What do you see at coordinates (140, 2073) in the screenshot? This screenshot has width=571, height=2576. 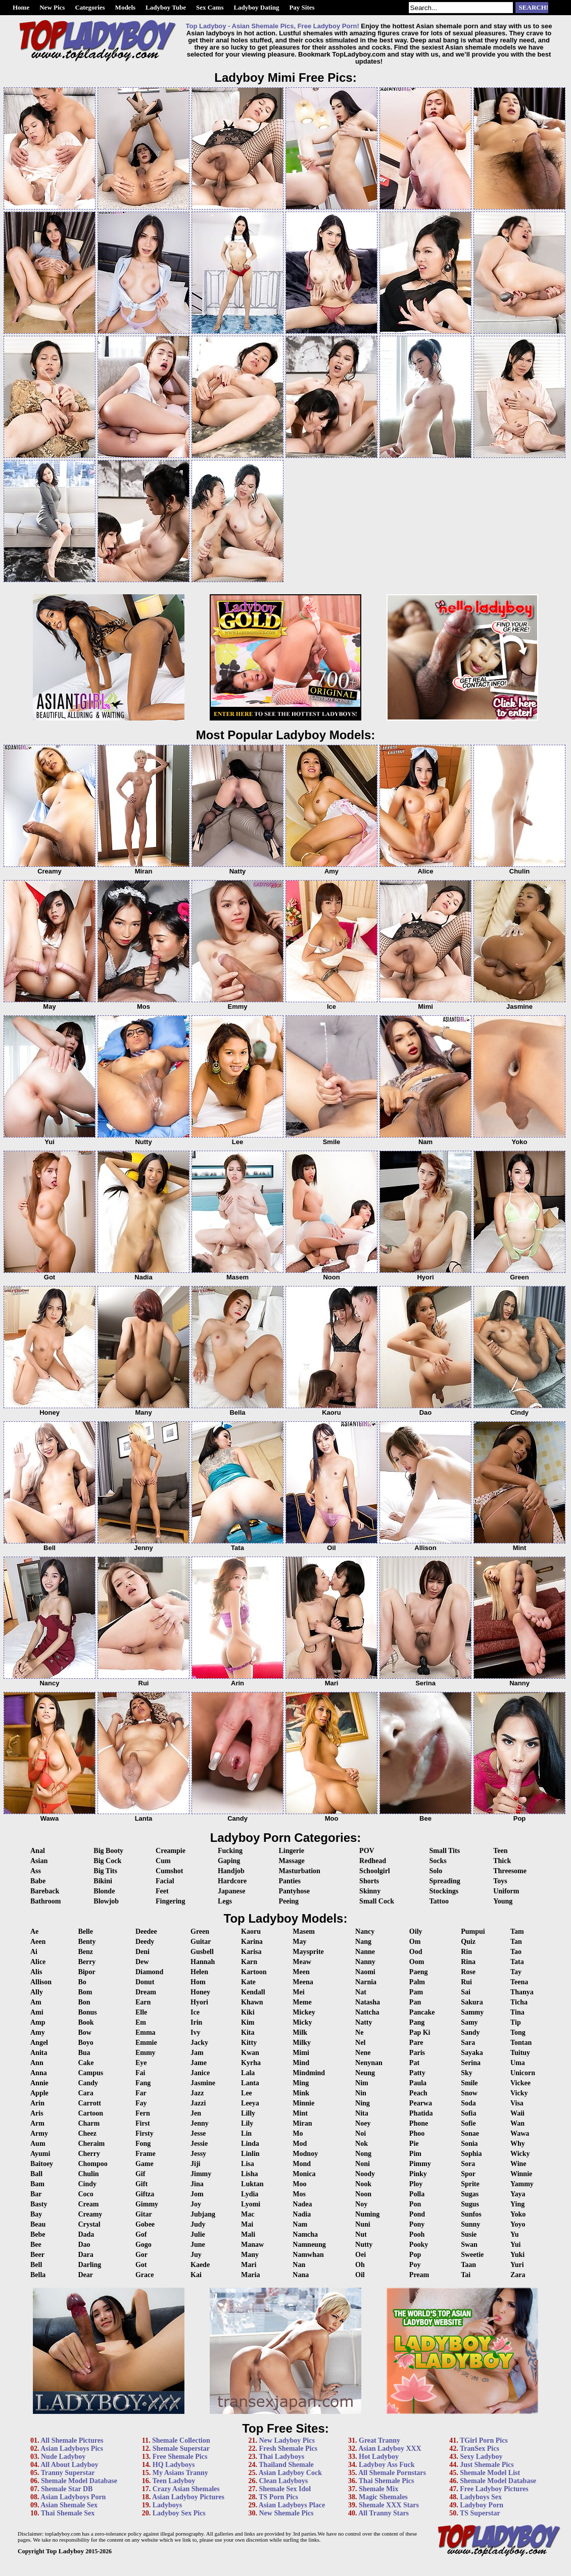 I see `Fai` at bounding box center [140, 2073].